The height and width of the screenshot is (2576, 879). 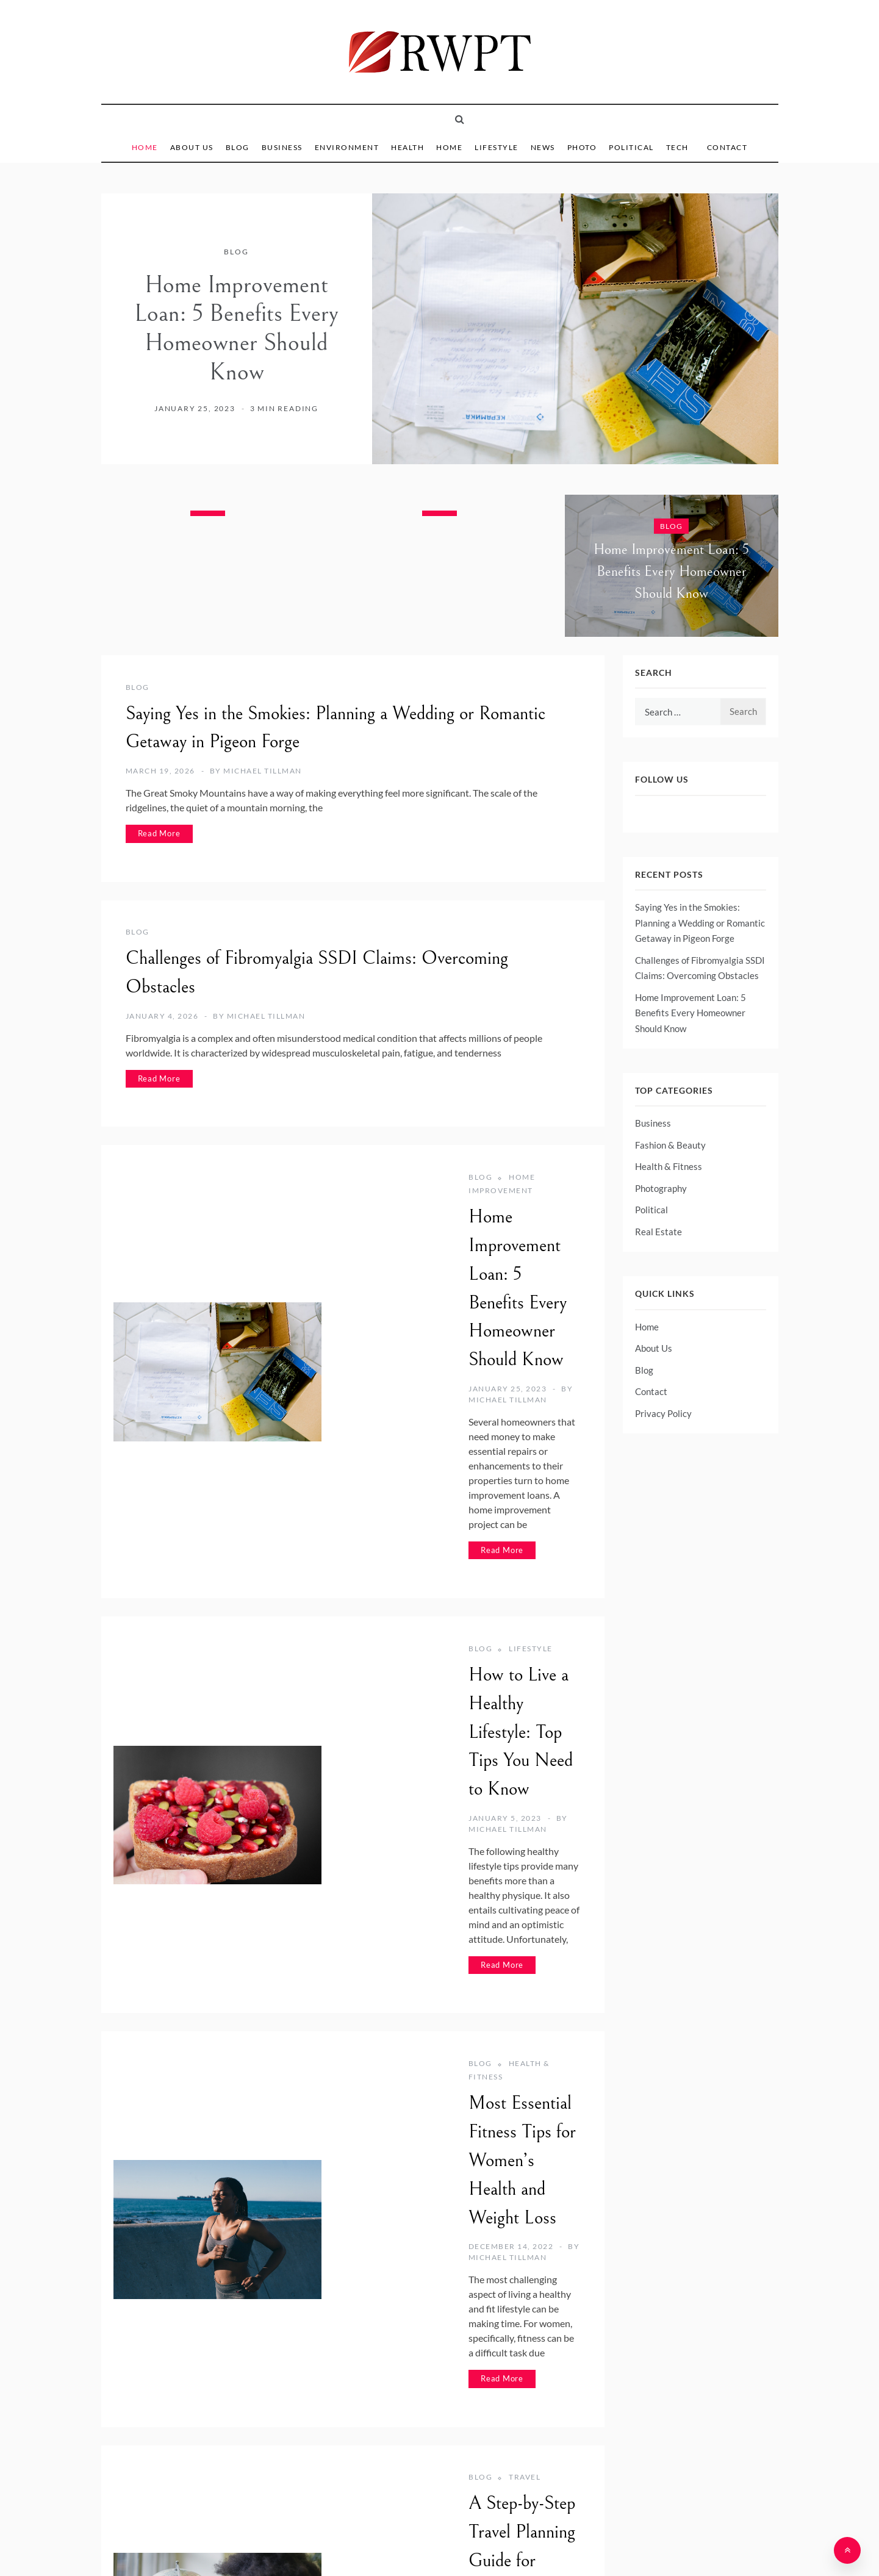 I want to click on Privacy Policy, so click(x=663, y=1413).